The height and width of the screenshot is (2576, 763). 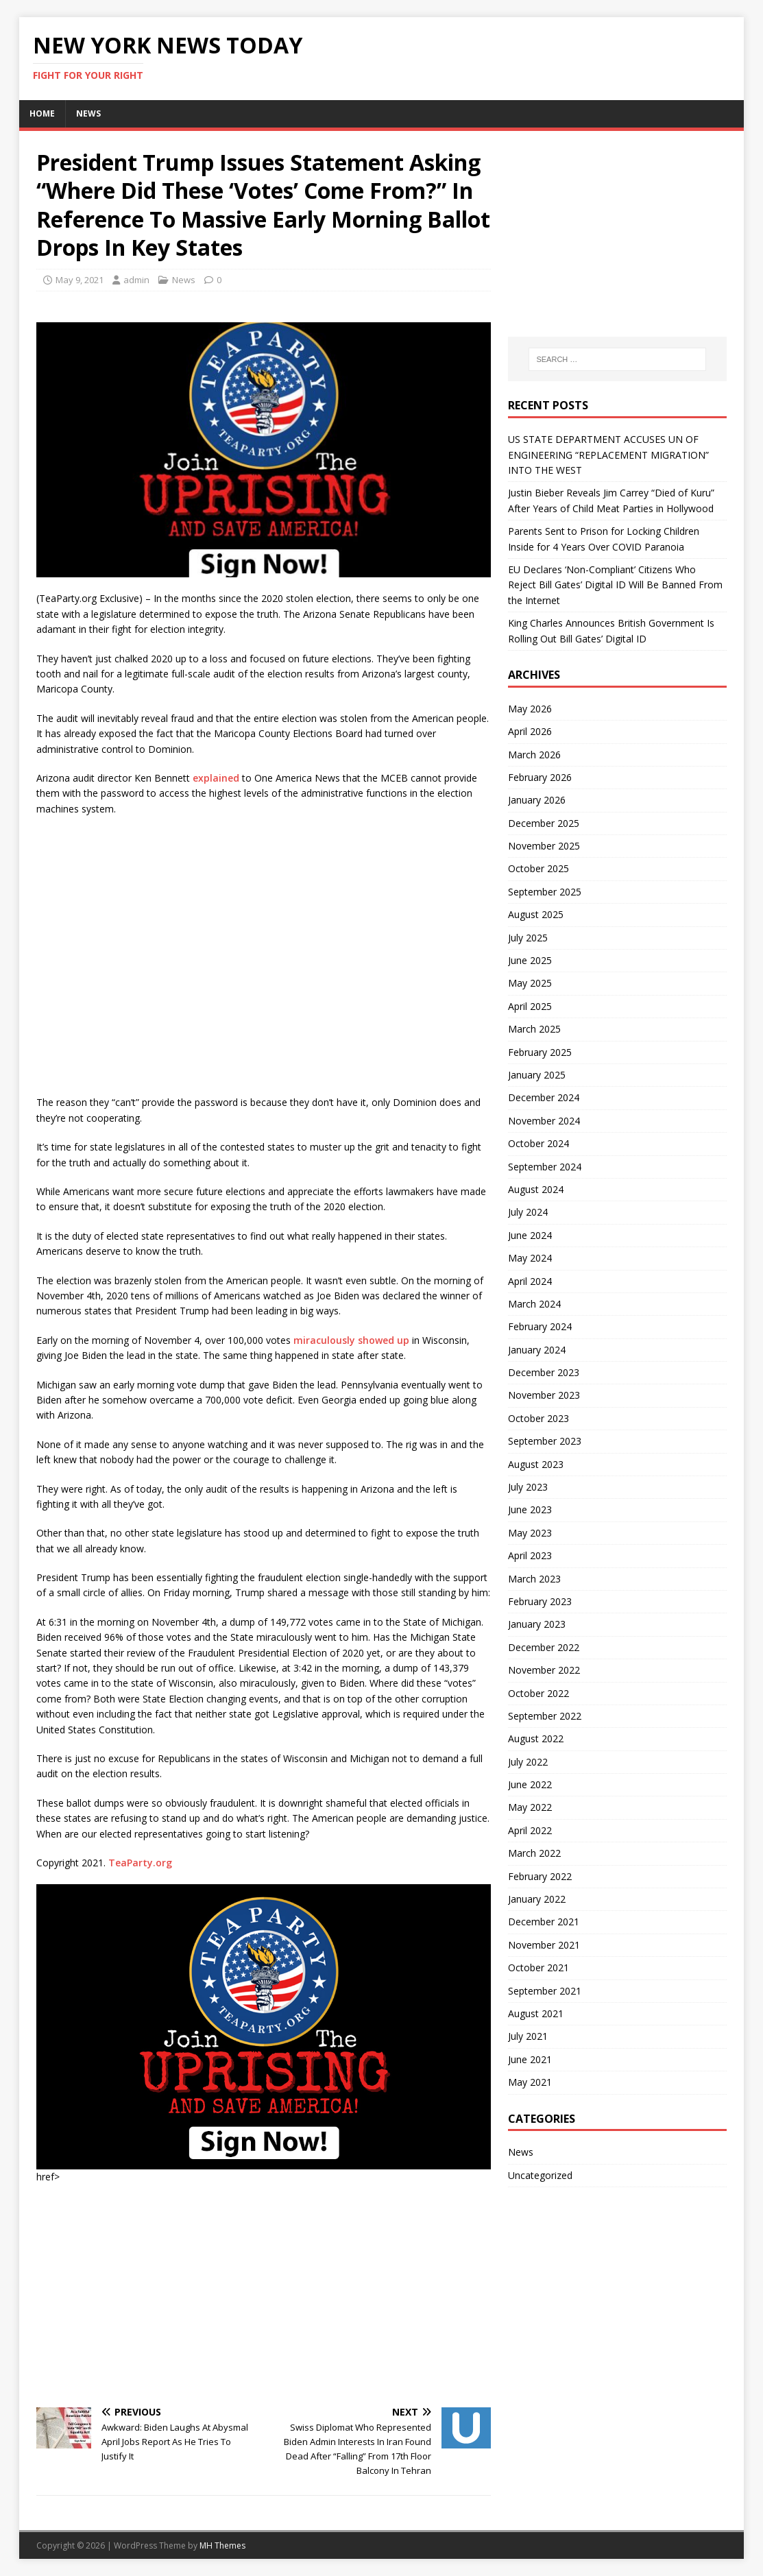 What do you see at coordinates (537, 799) in the screenshot?
I see `January 2026` at bounding box center [537, 799].